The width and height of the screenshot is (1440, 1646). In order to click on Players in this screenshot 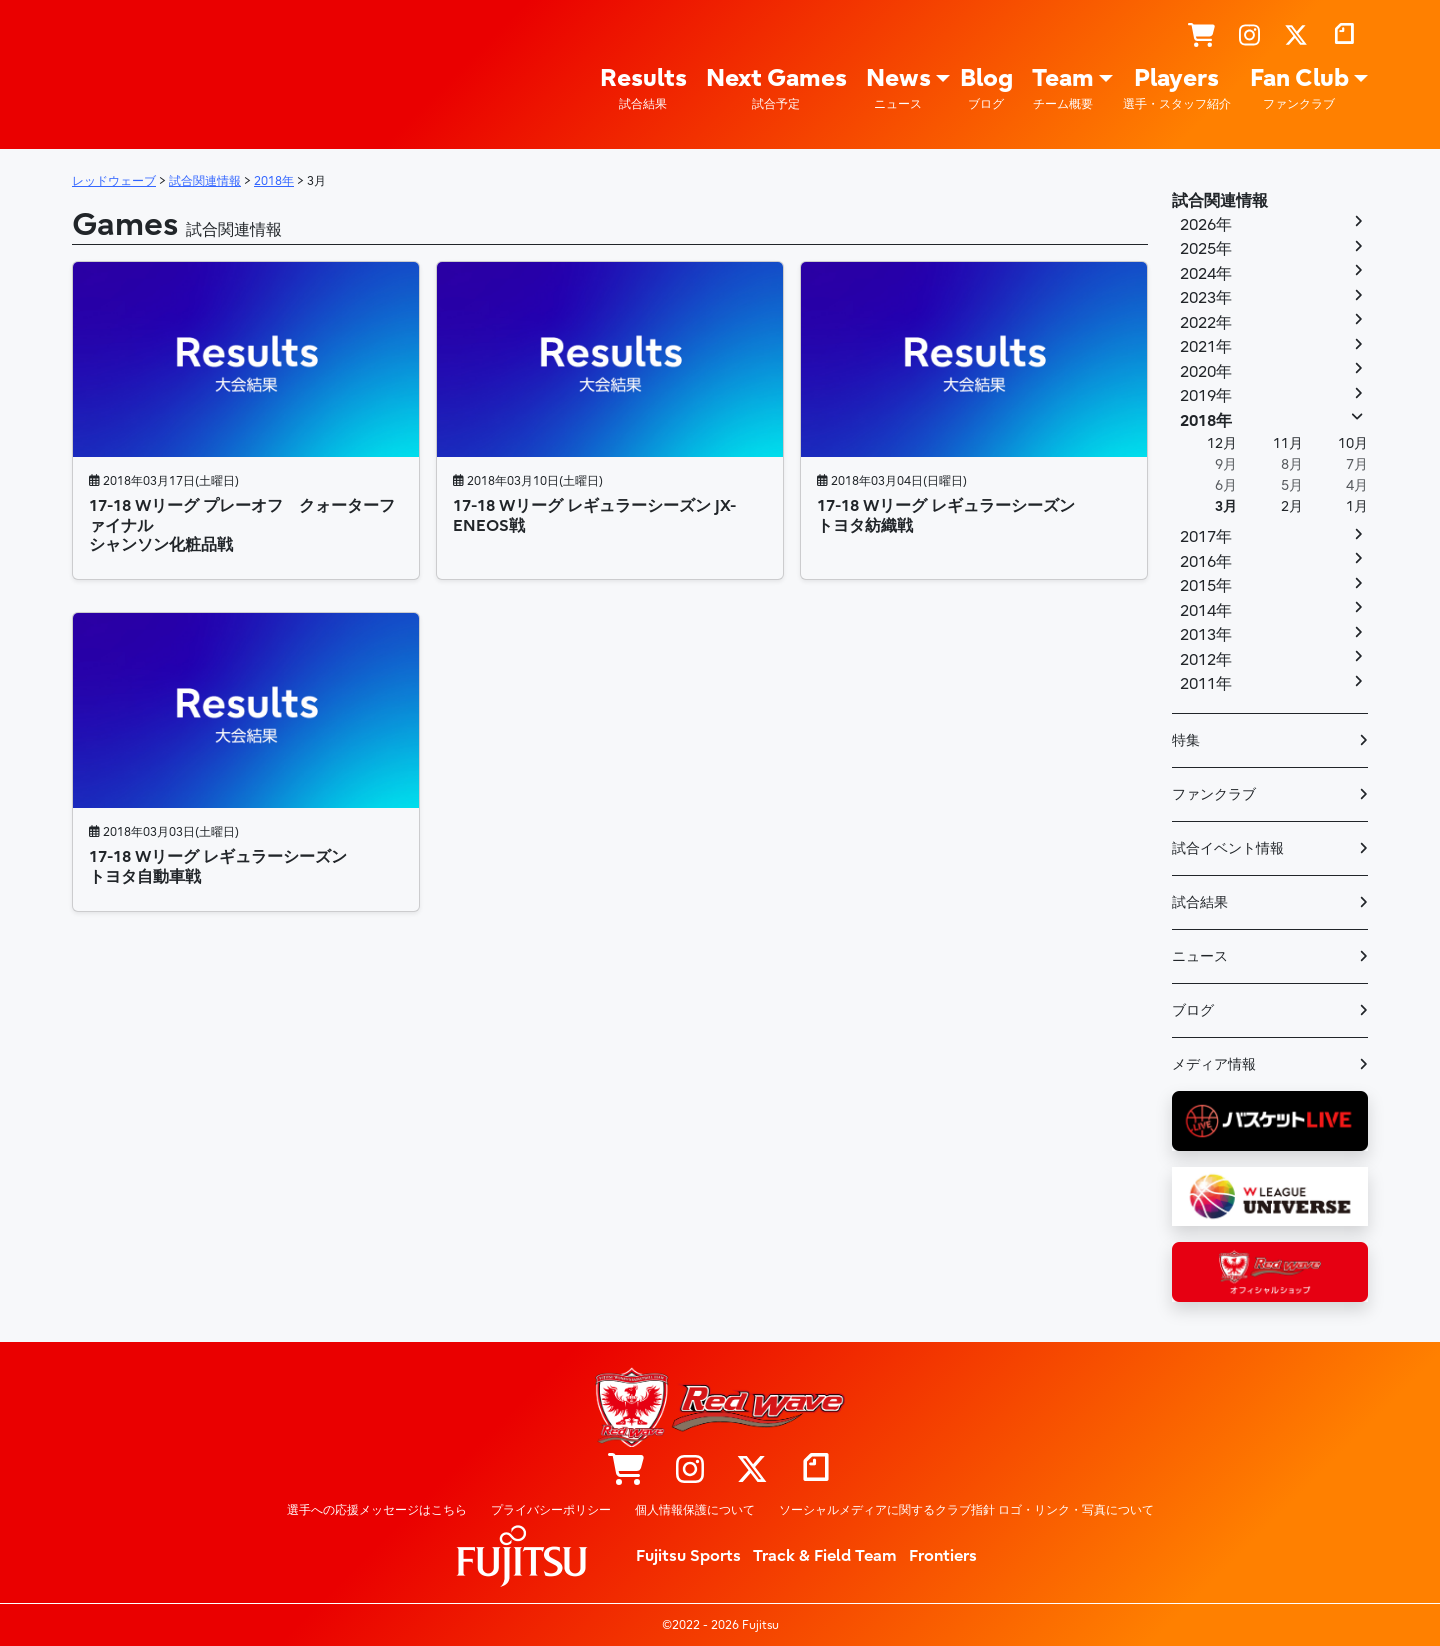, I will do `click(1177, 88)`.